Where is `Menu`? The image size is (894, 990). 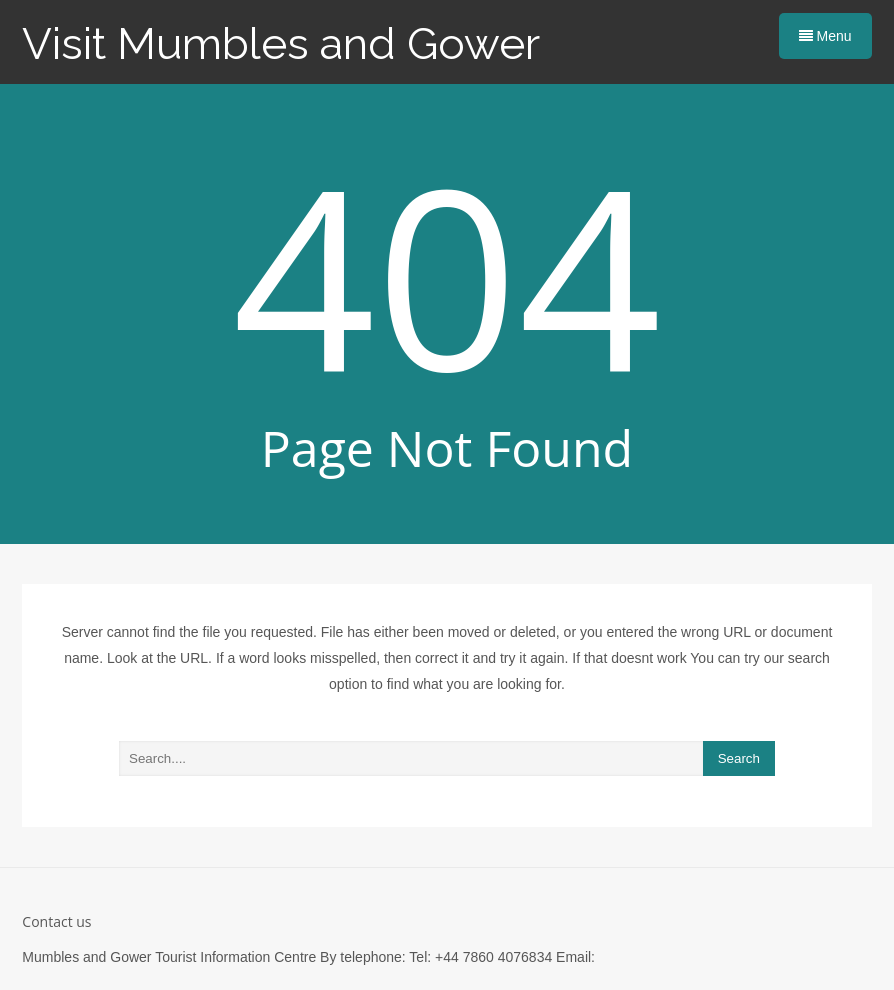
Menu is located at coordinates (825, 36).